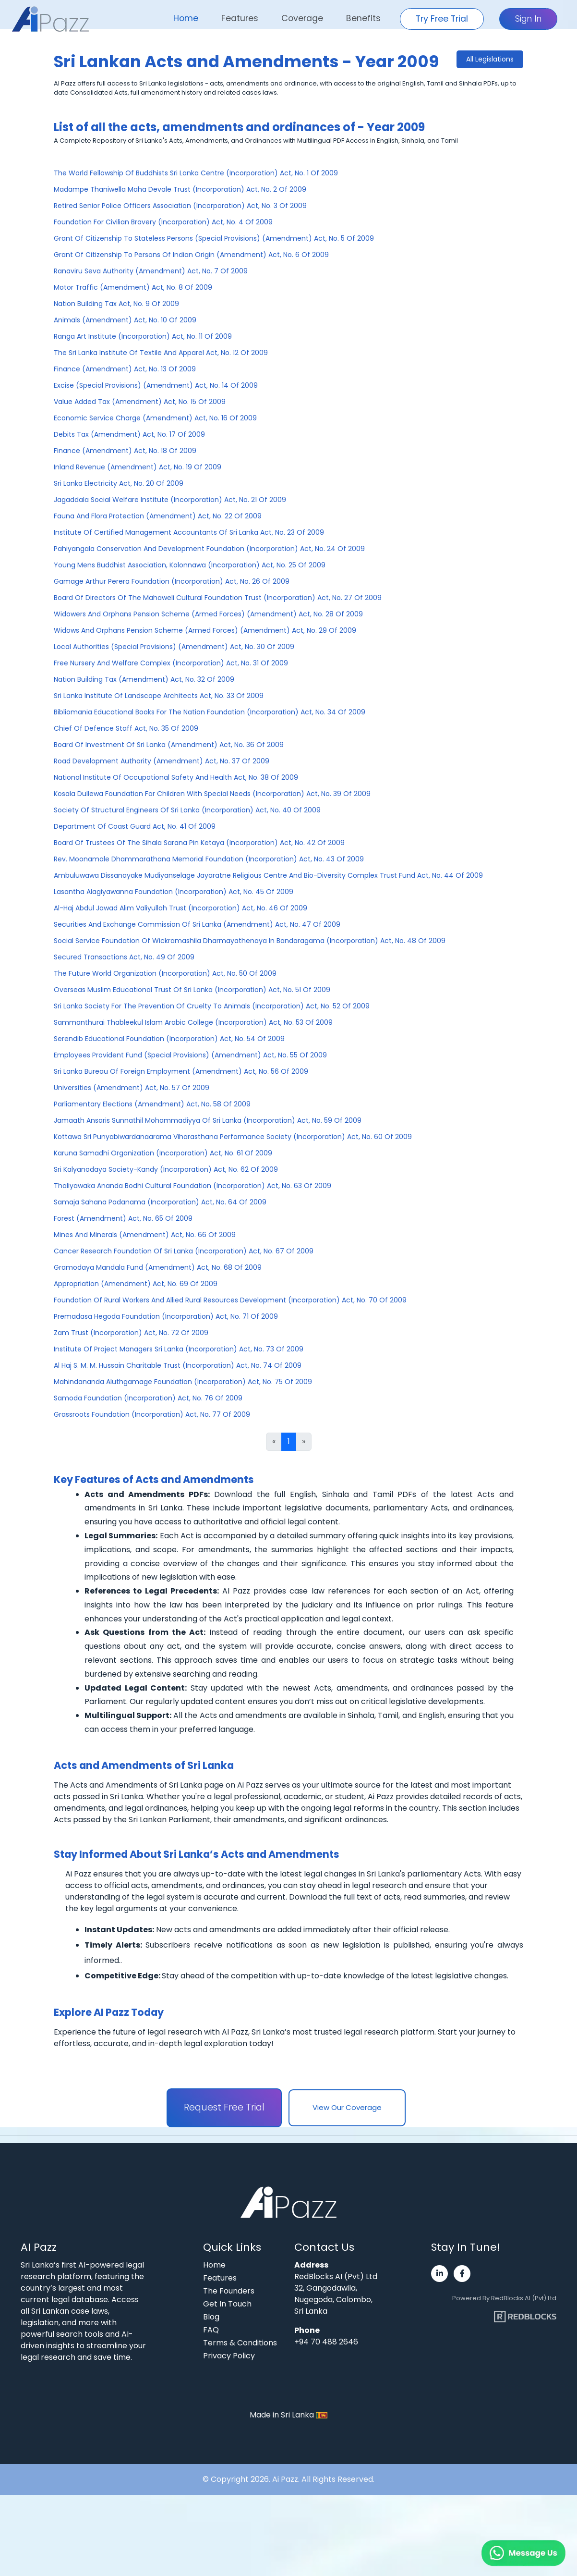  I want to click on Institute Of Project Managers Sri Lanka (Incorporation) Act, No. 73 Of 2009, so click(178, 1349).